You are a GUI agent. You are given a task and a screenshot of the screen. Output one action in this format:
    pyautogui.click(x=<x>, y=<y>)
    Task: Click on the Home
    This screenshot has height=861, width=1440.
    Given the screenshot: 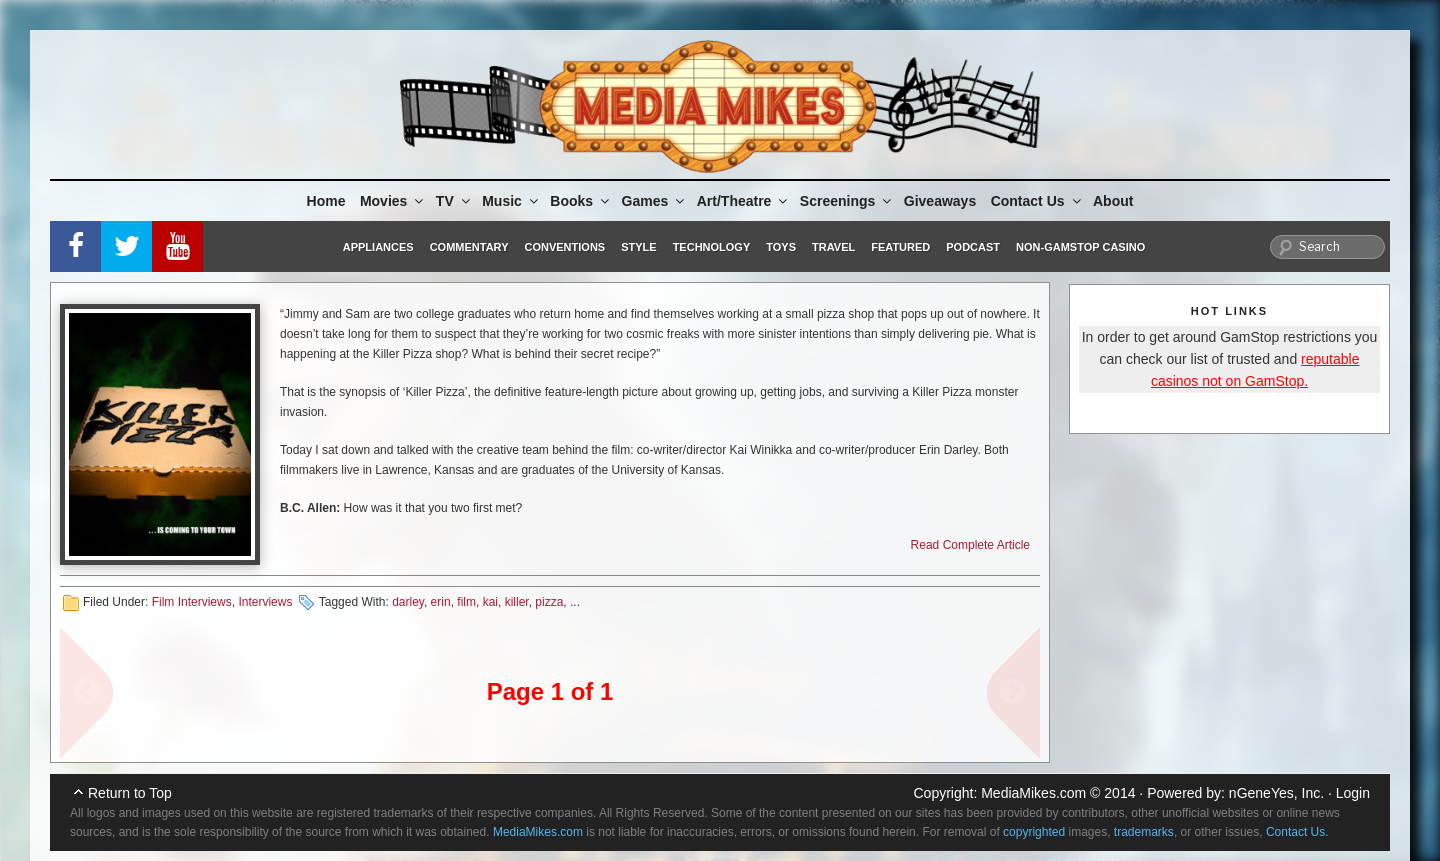 What is the action you would take?
    pyautogui.click(x=326, y=201)
    